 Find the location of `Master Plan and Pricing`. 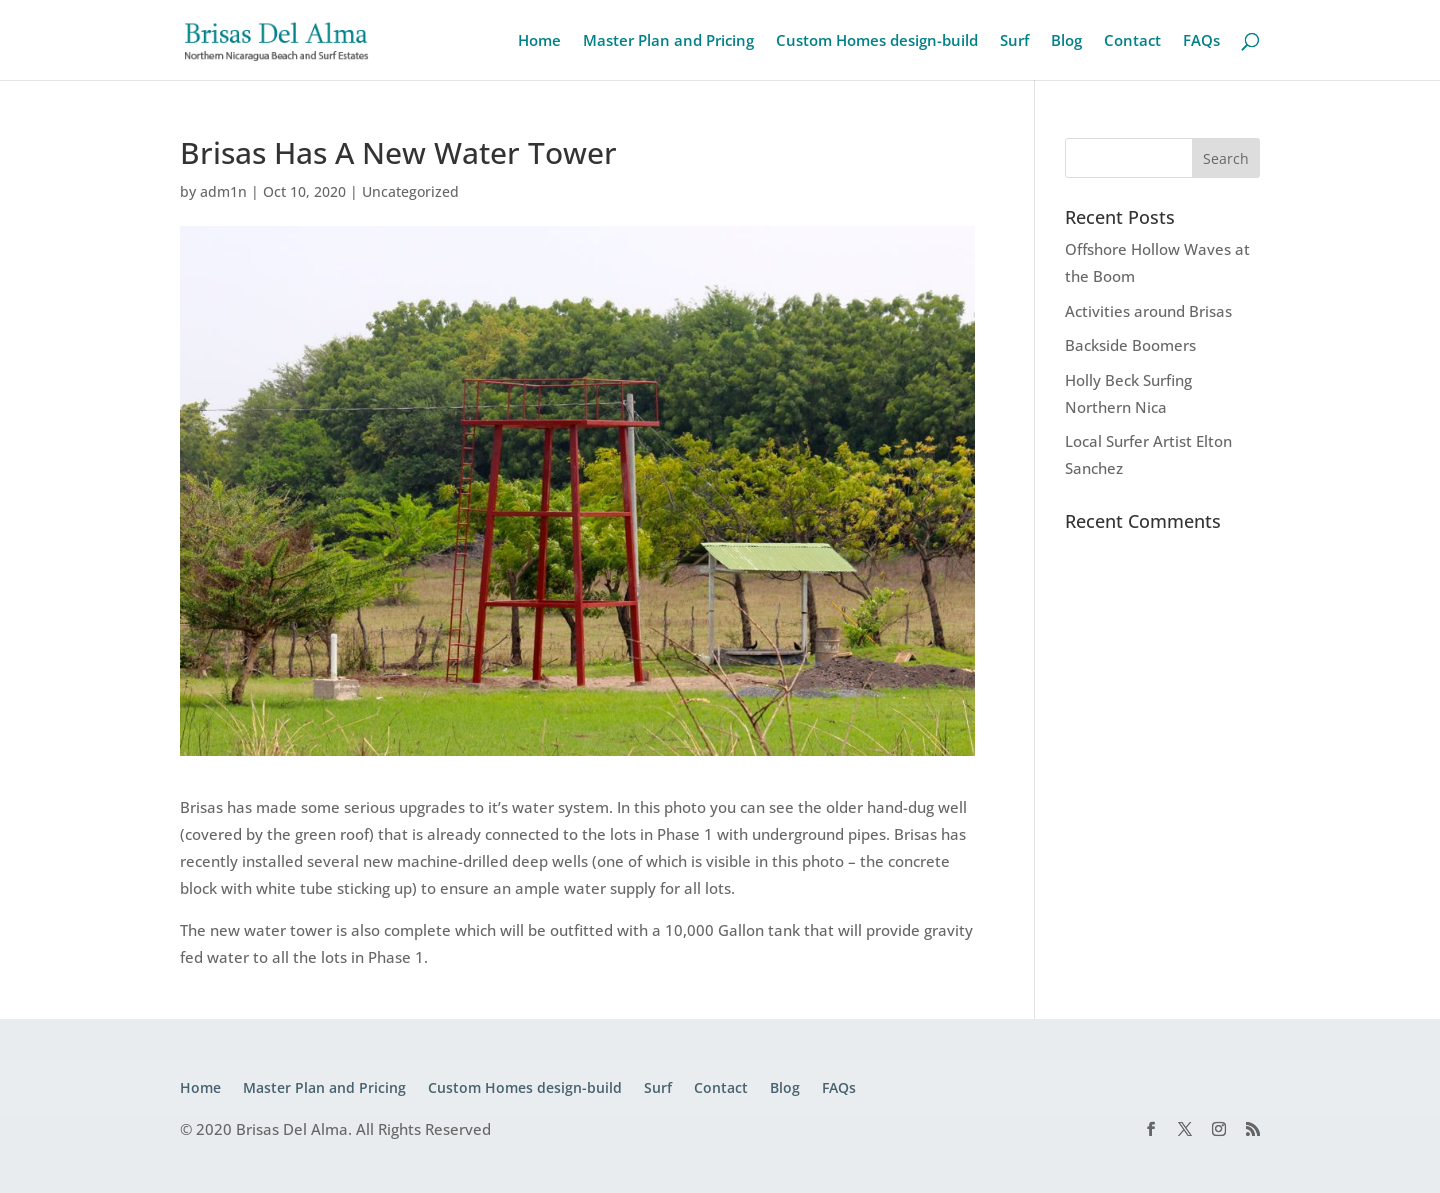

Master Plan and Pricing is located at coordinates (668, 41).